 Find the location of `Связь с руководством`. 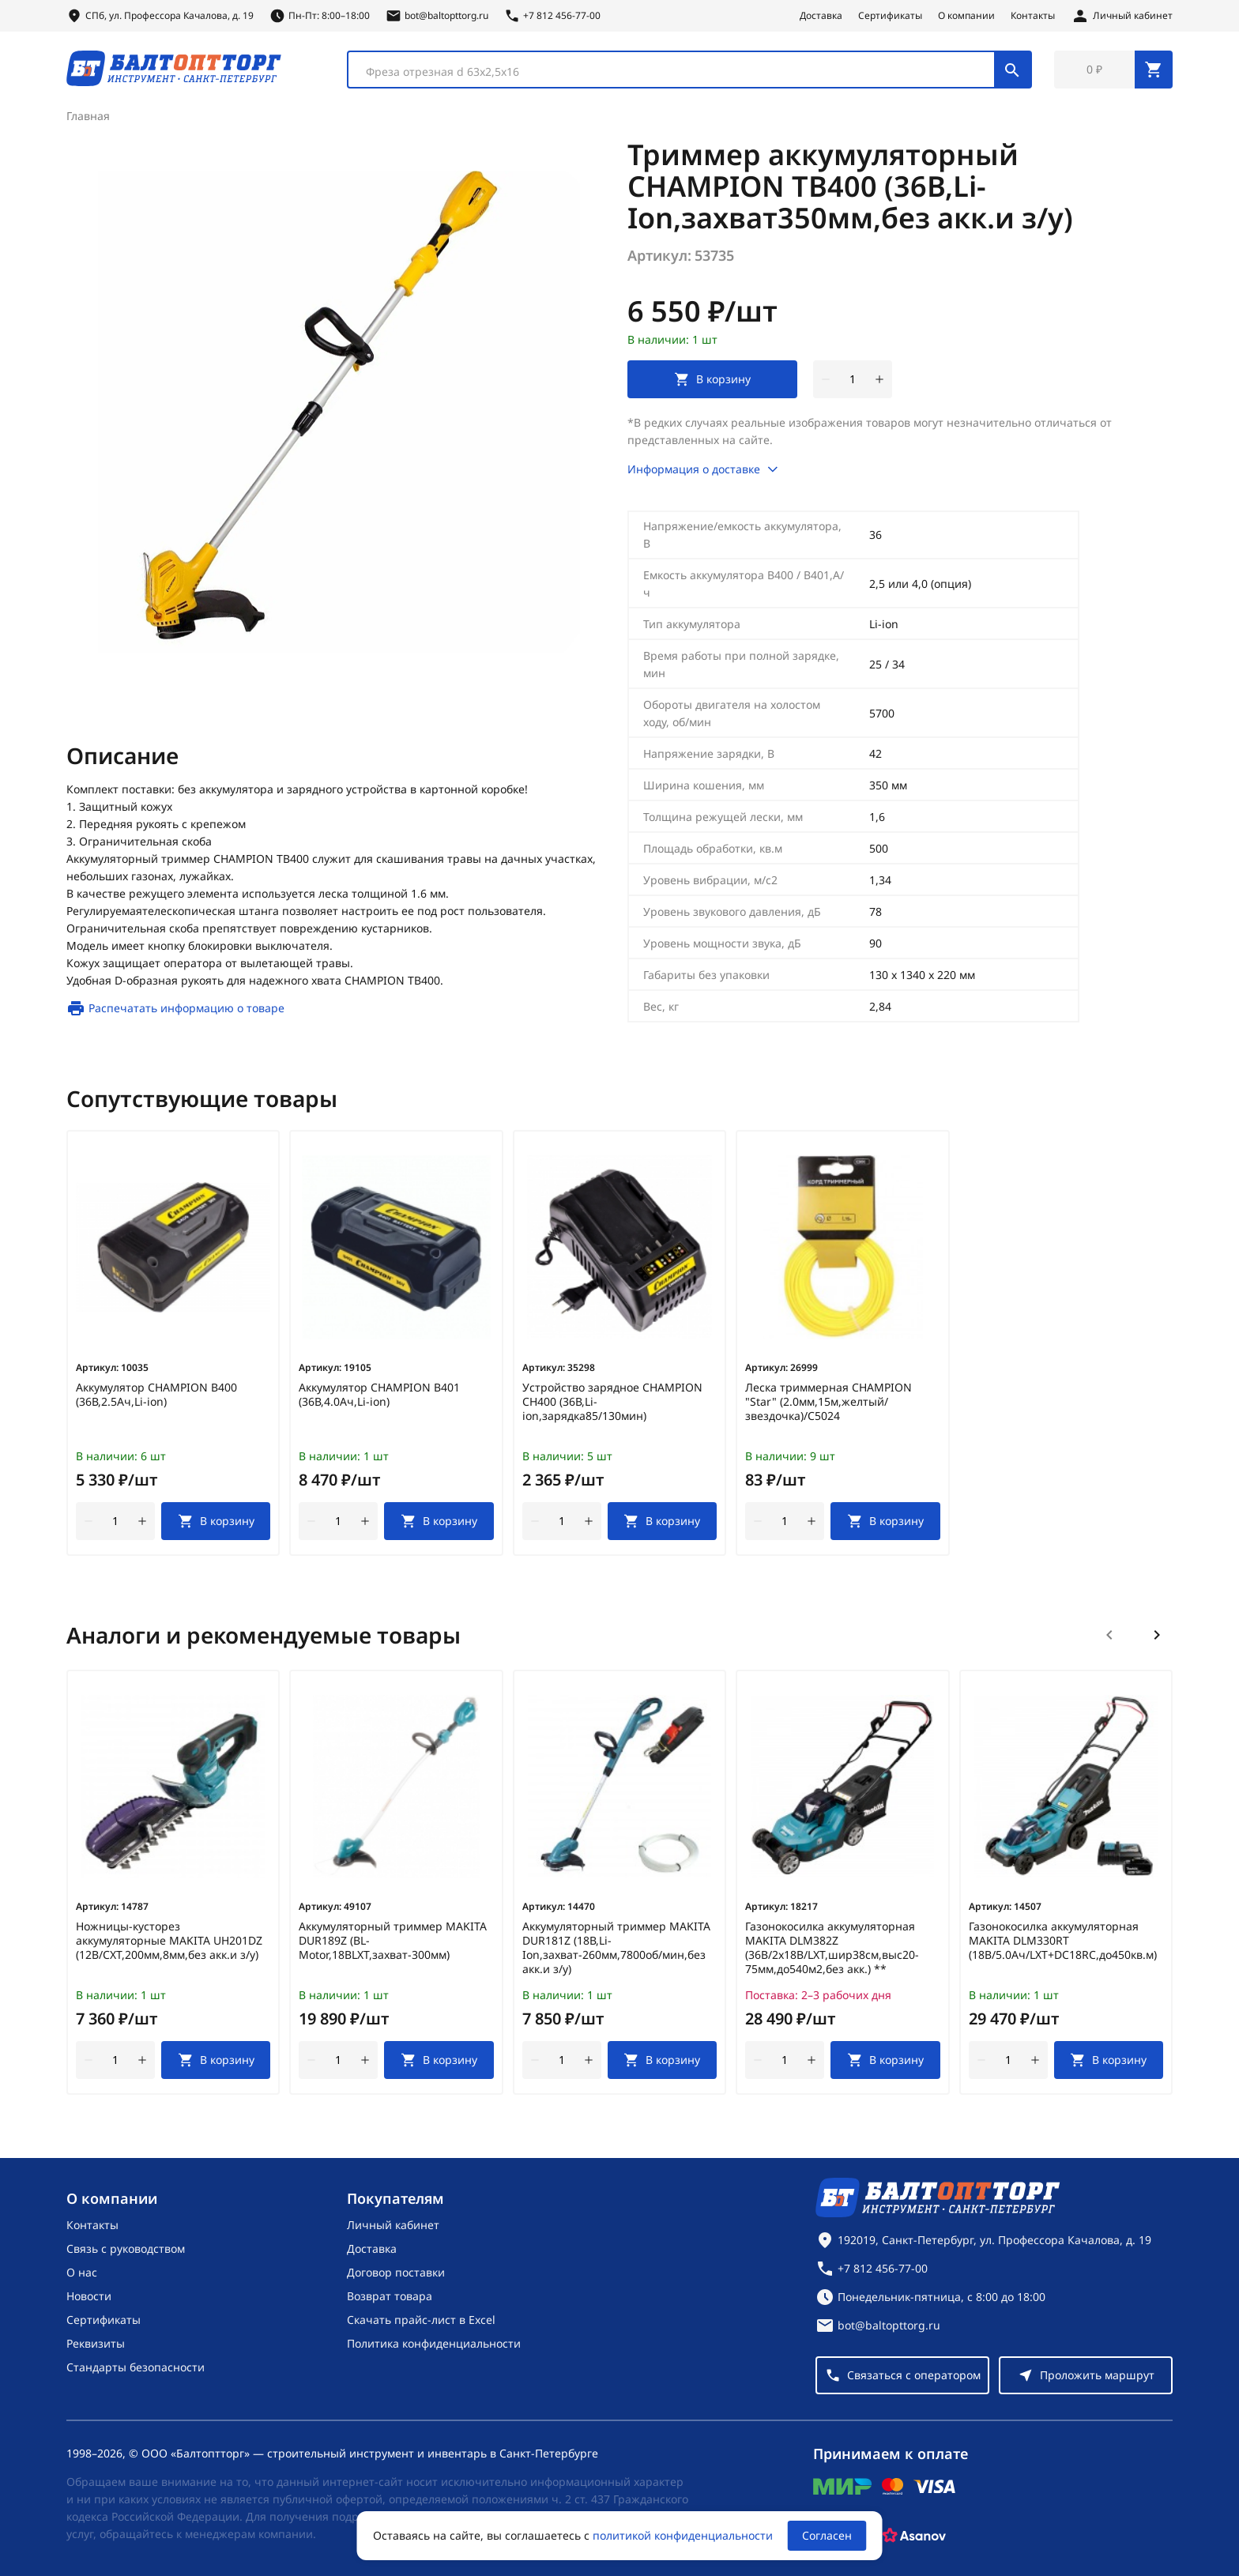

Связь с руководством is located at coordinates (125, 2248).